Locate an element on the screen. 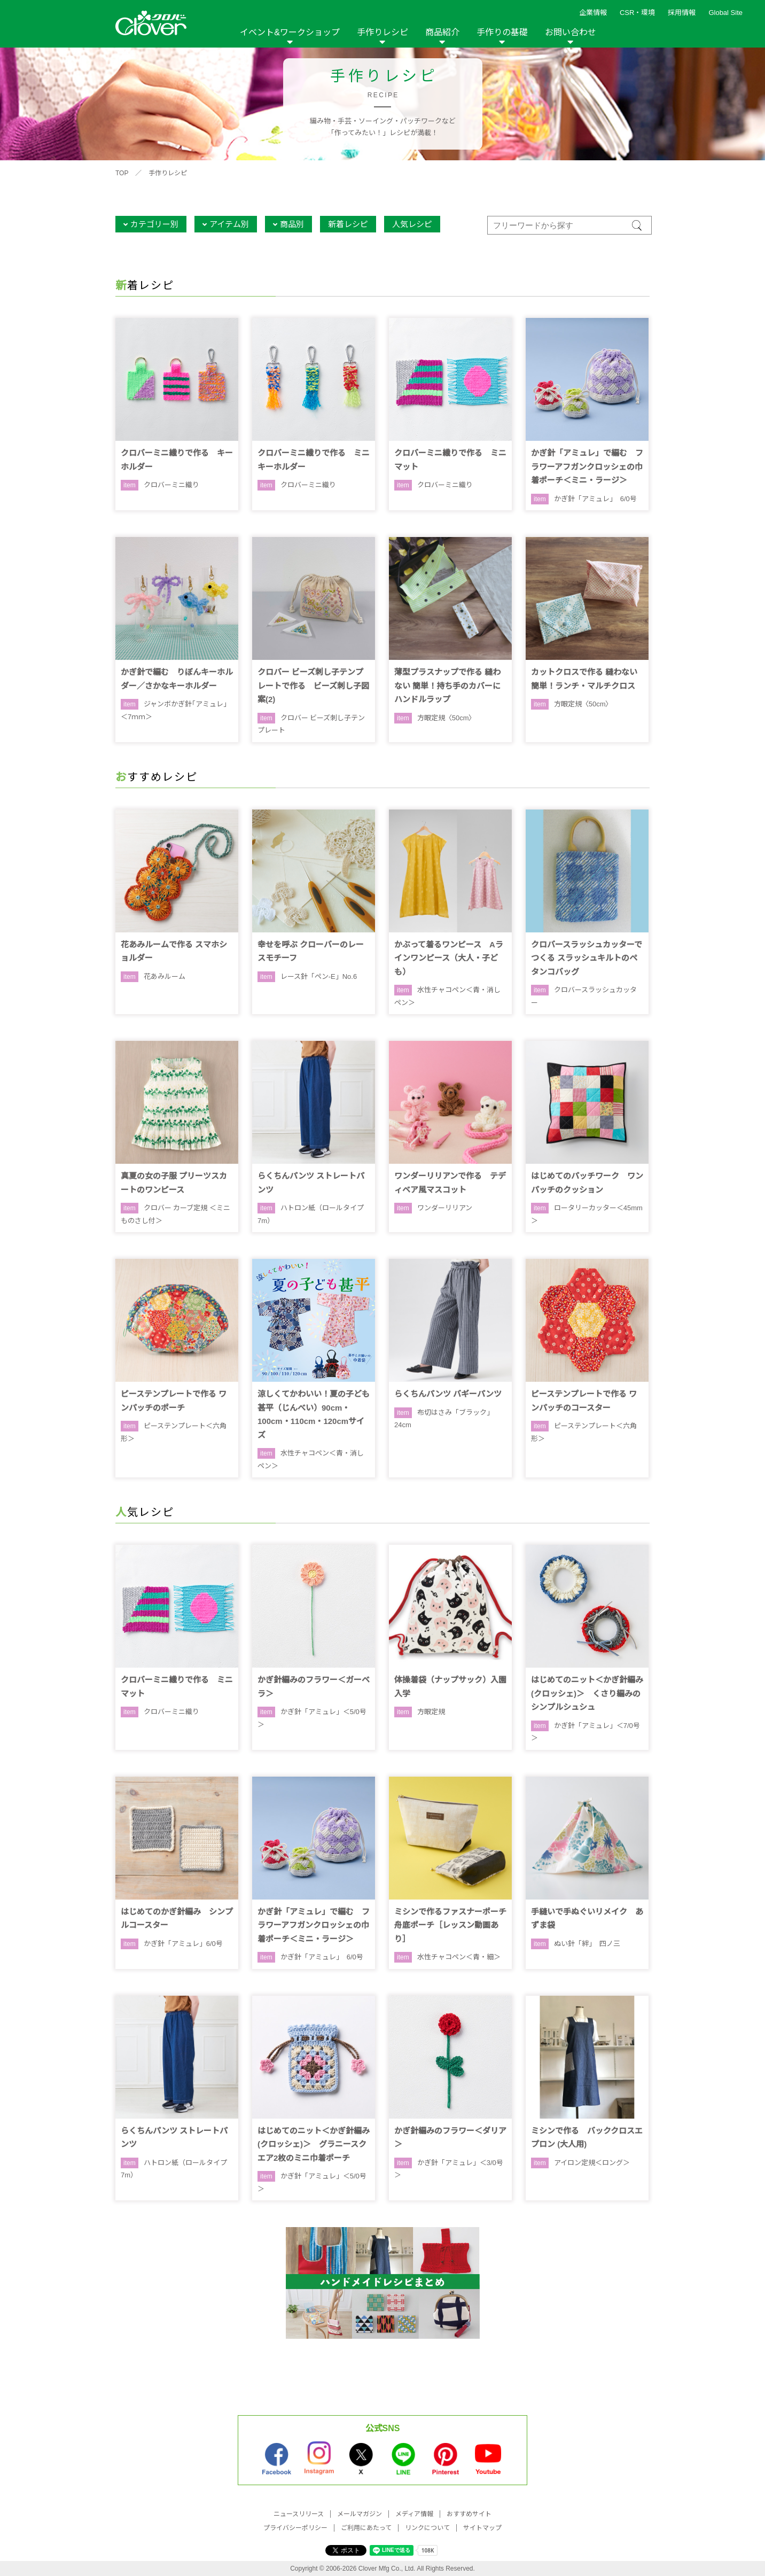  イベント&ワークショップ is located at coordinates (290, 32).